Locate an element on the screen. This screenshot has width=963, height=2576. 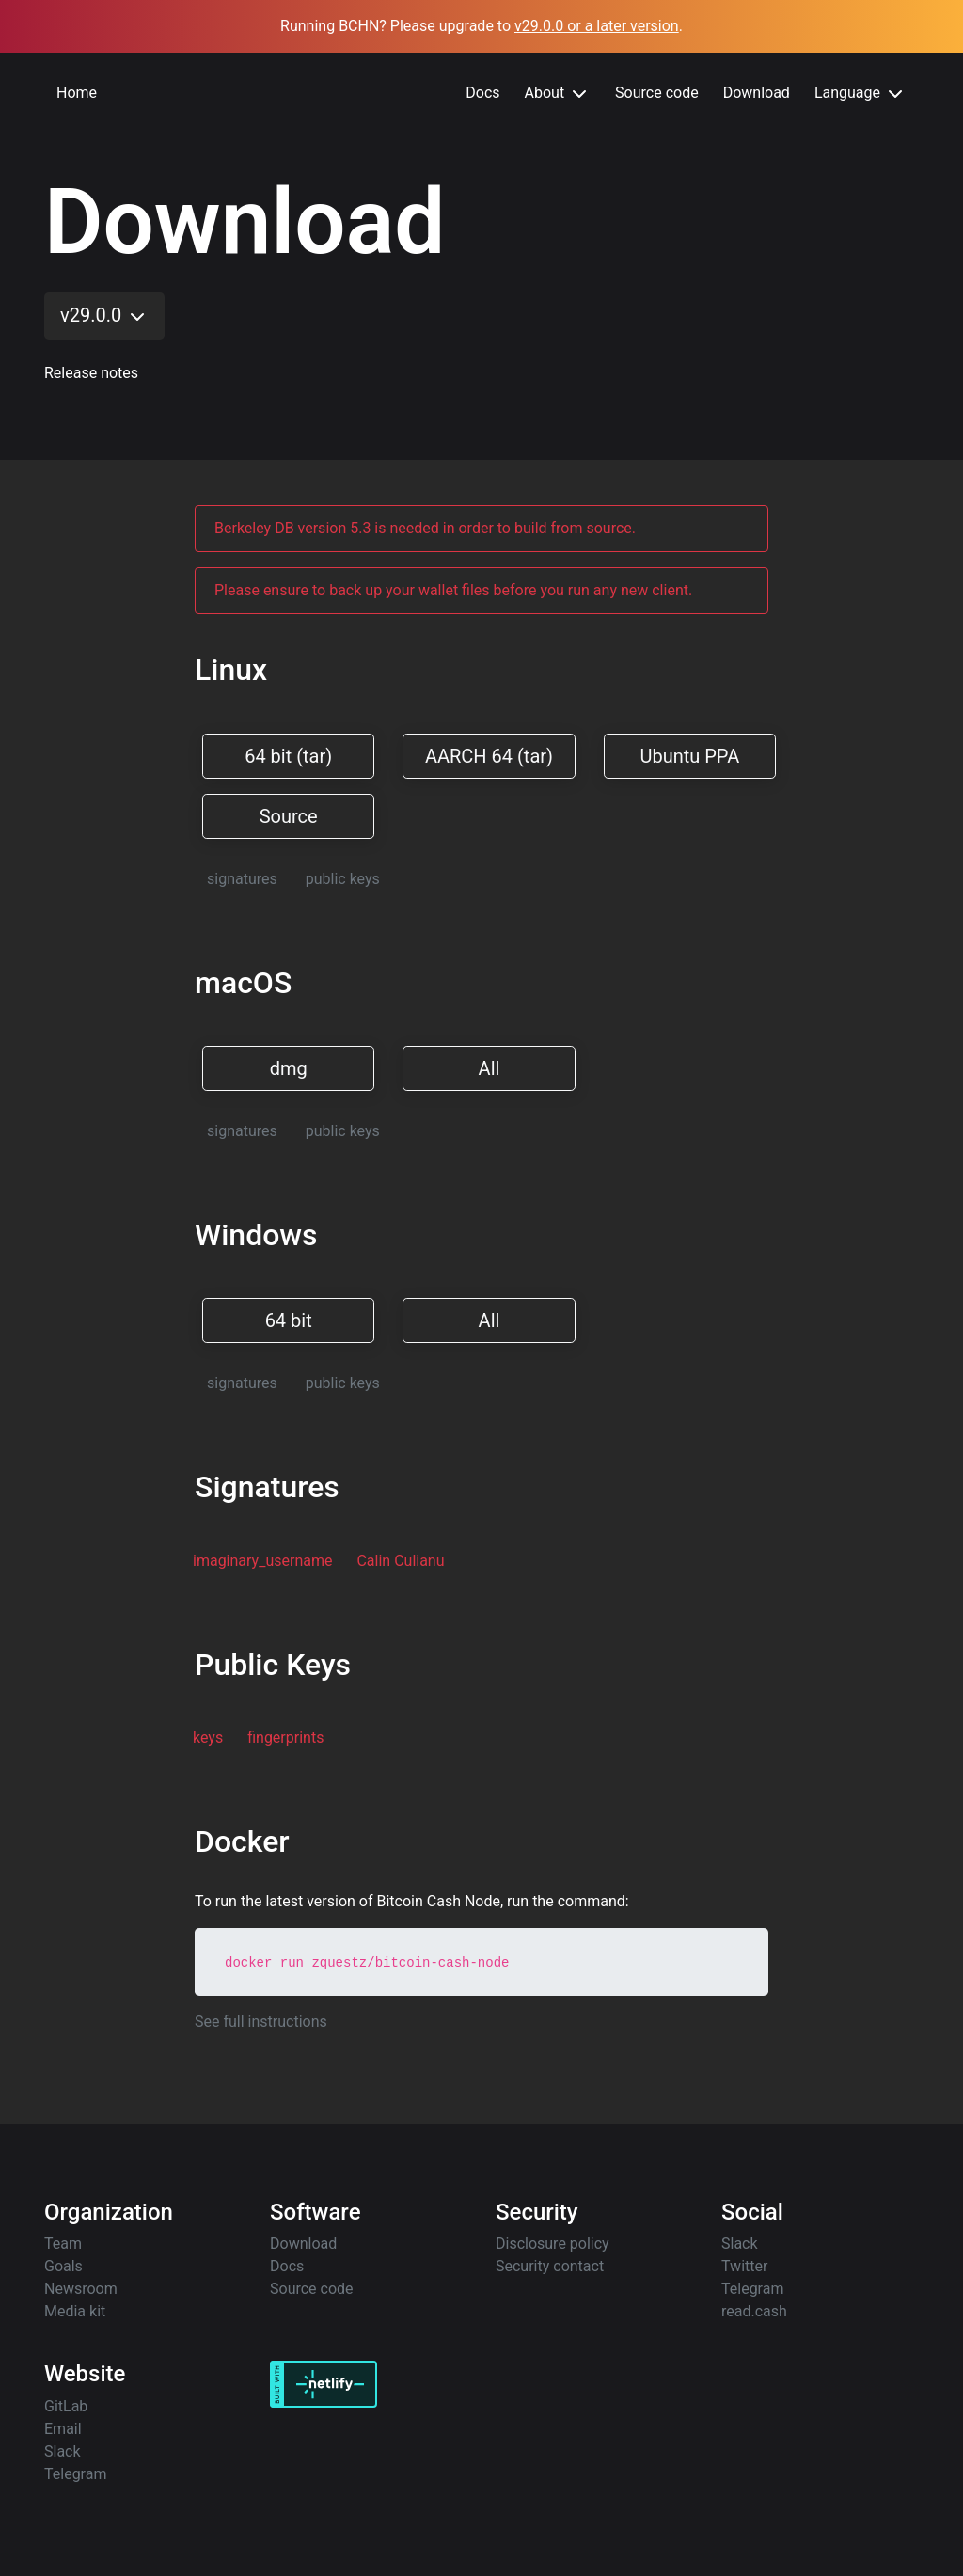
v29.0.0 is located at coordinates (104, 316).